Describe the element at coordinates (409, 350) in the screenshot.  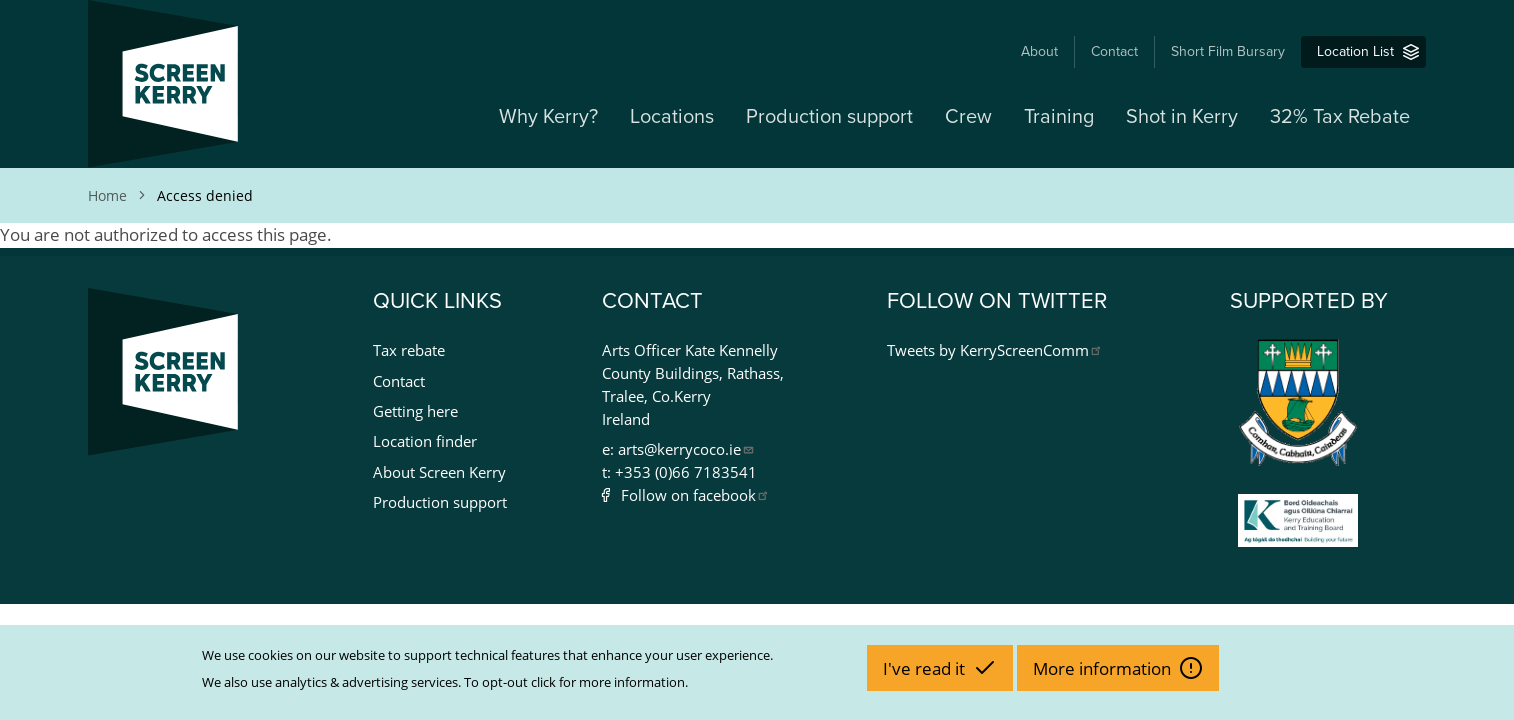
I see `Tax rebate` at that location.